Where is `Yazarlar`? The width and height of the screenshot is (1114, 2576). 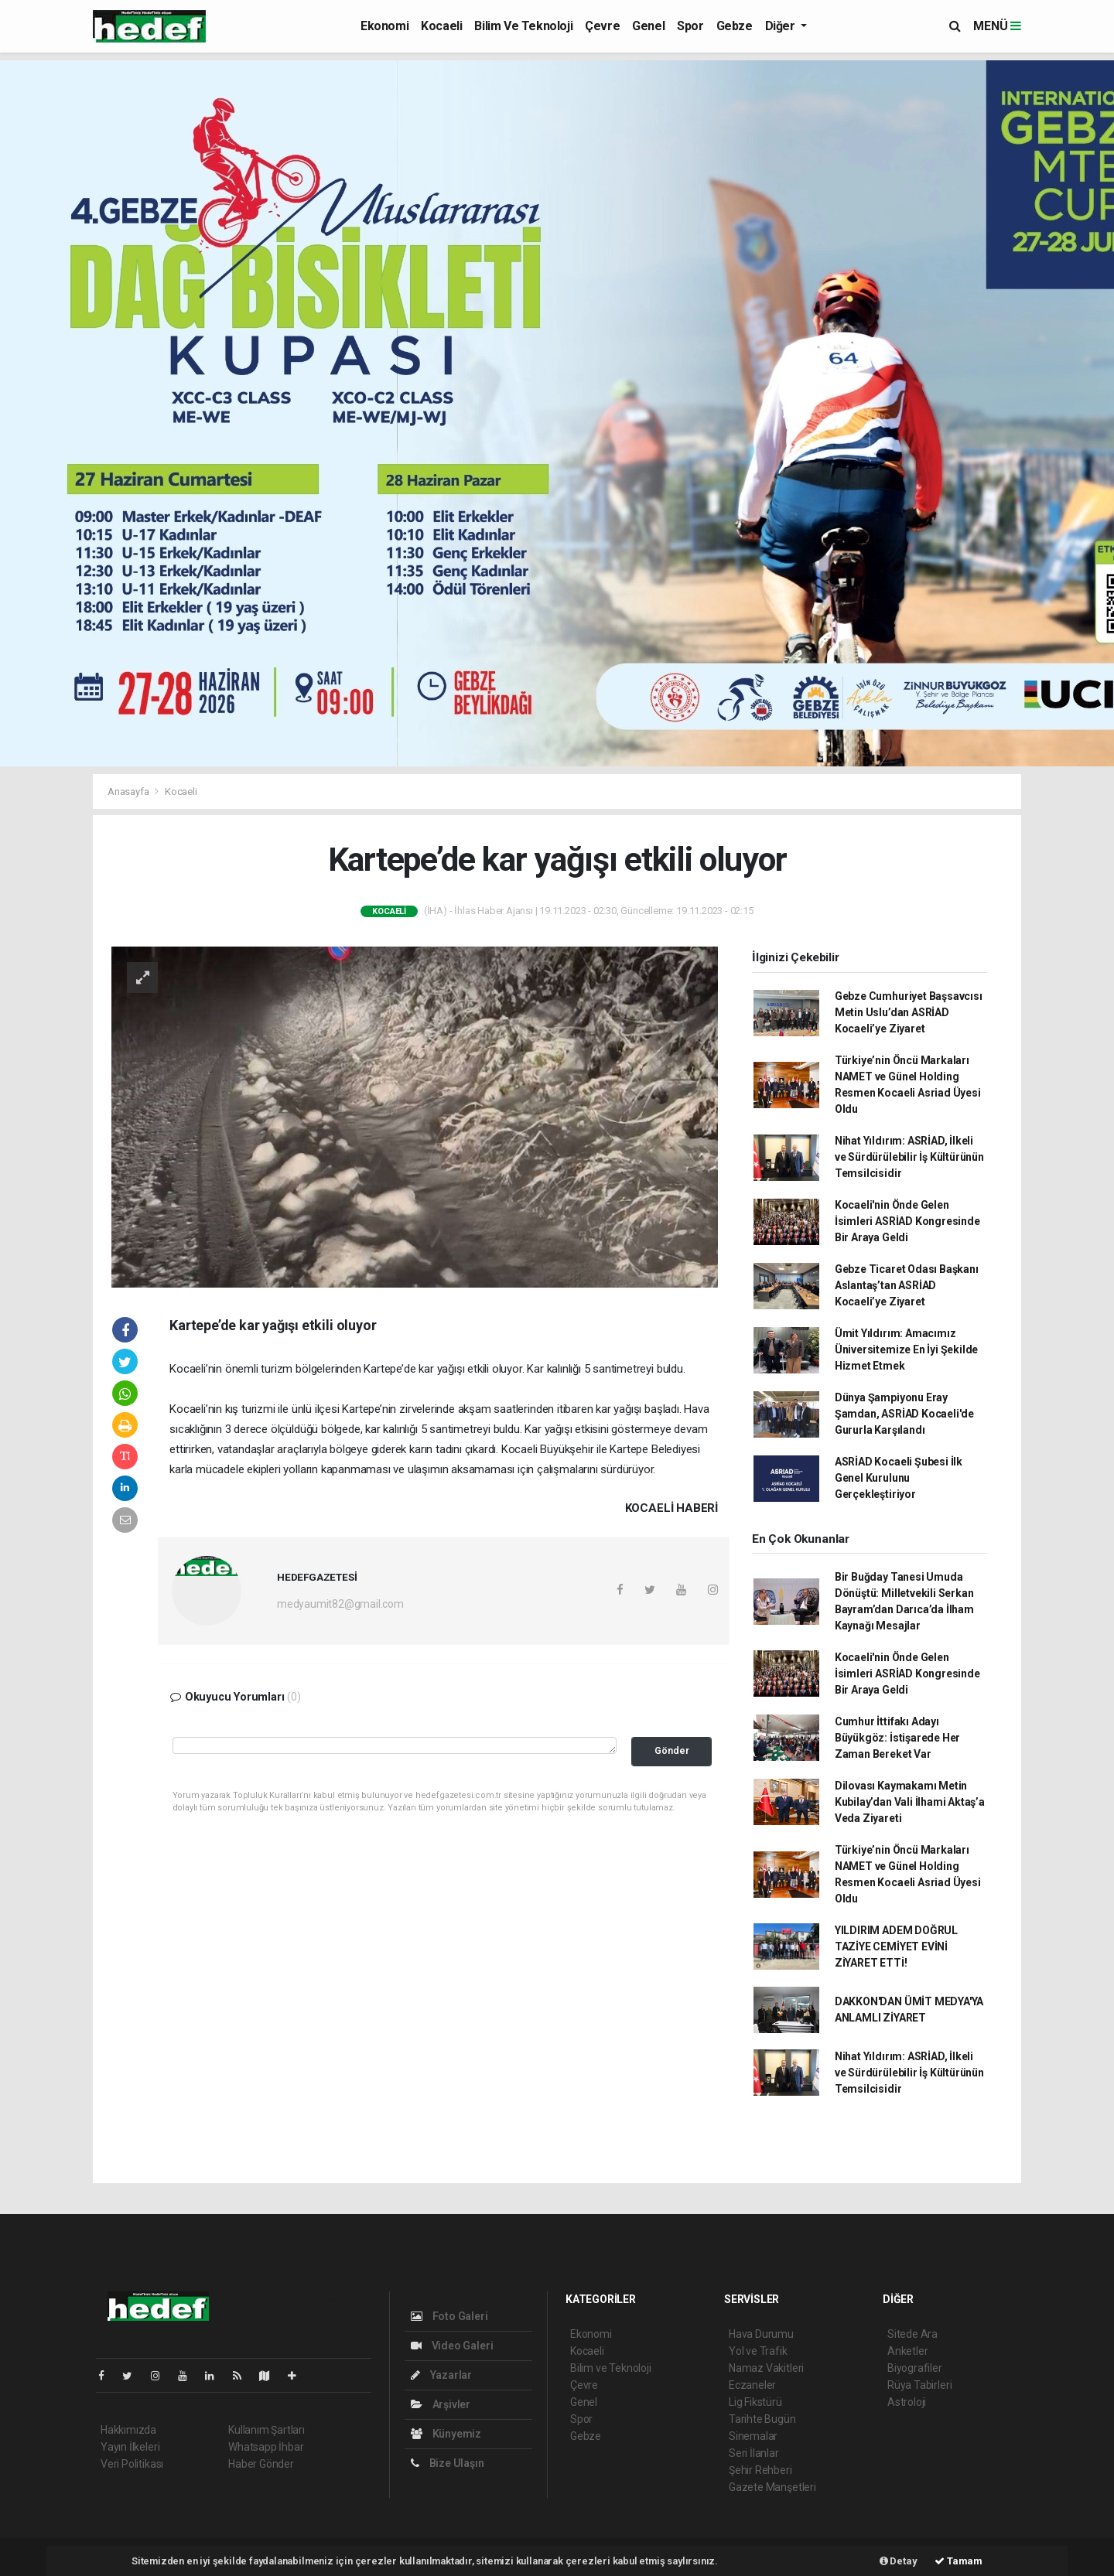
Yazarlar is located at coordinates (441, 2375).